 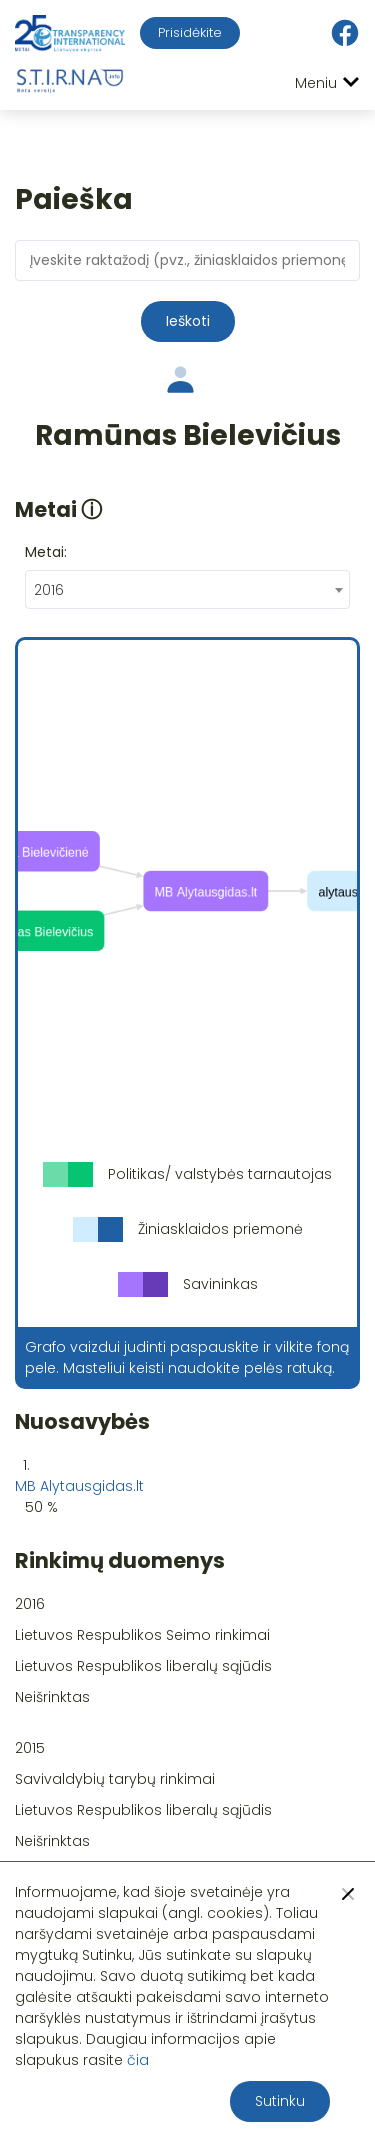 What do you see at coordinates (190, 32) in the screenshot?
I see `Prisidėkite` at bounding box center [190, 32].